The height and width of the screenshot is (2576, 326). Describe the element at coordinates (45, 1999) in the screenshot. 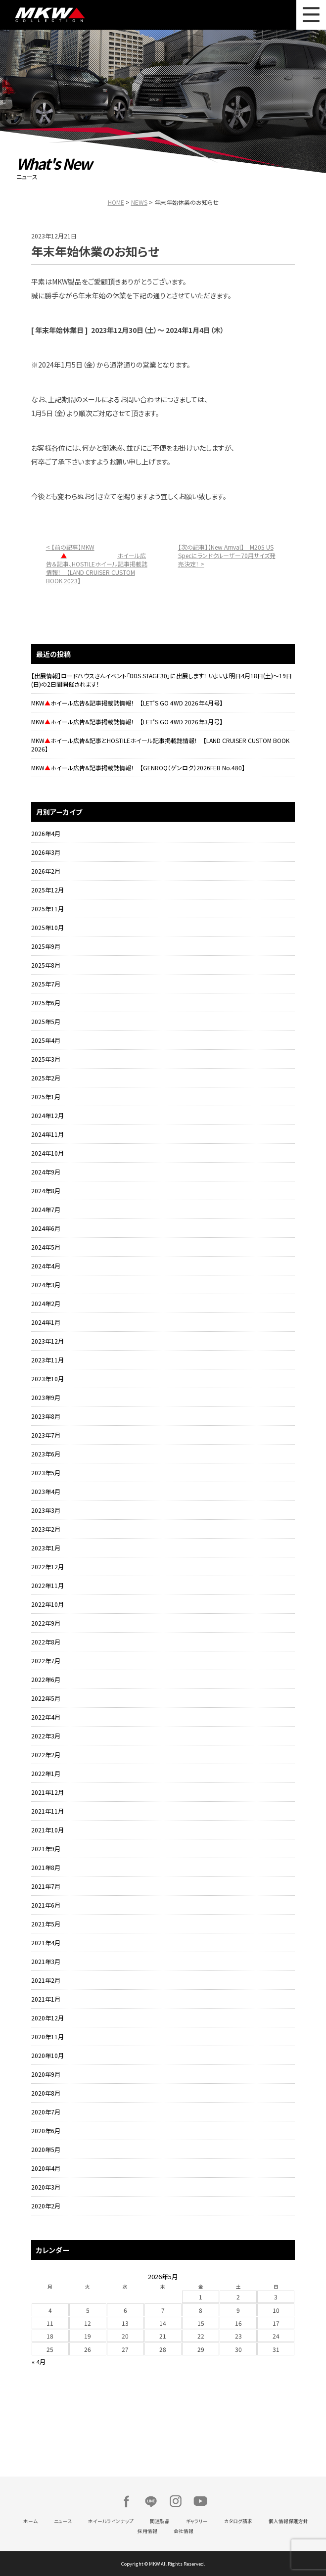

I see `2021年1月` at that location.